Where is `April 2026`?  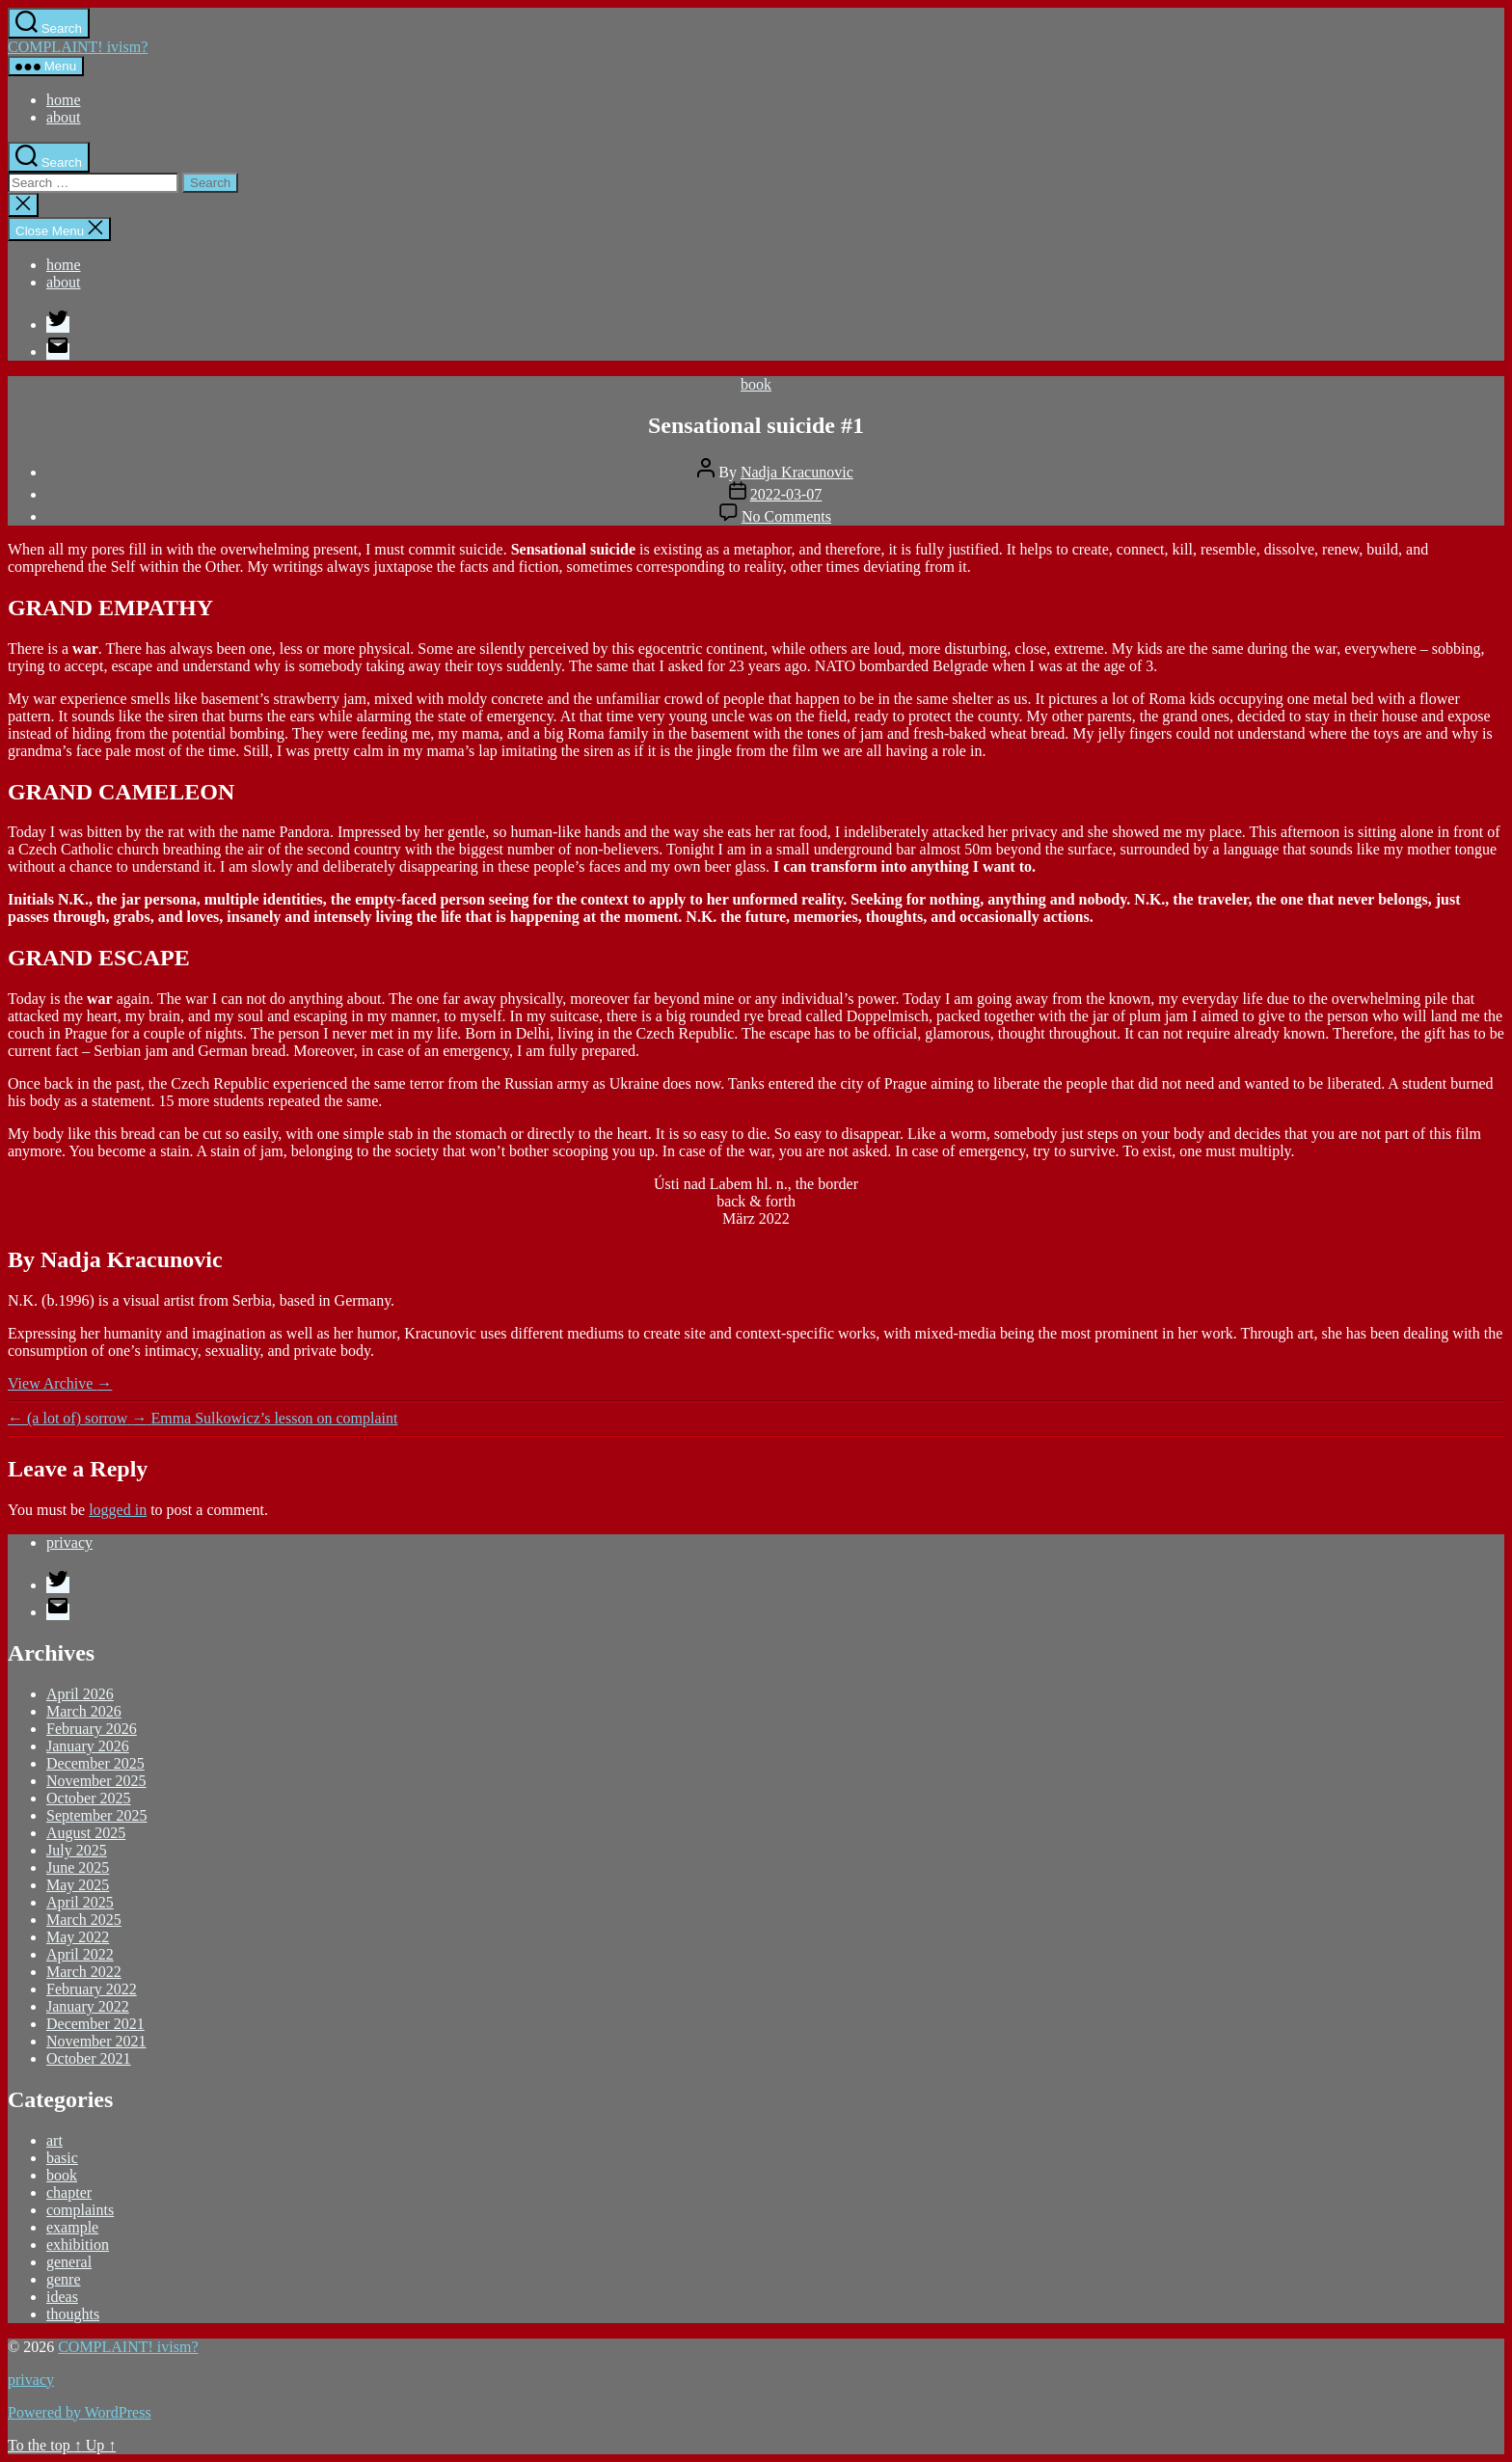 April 2026 is located at coordinates (80, 1694).